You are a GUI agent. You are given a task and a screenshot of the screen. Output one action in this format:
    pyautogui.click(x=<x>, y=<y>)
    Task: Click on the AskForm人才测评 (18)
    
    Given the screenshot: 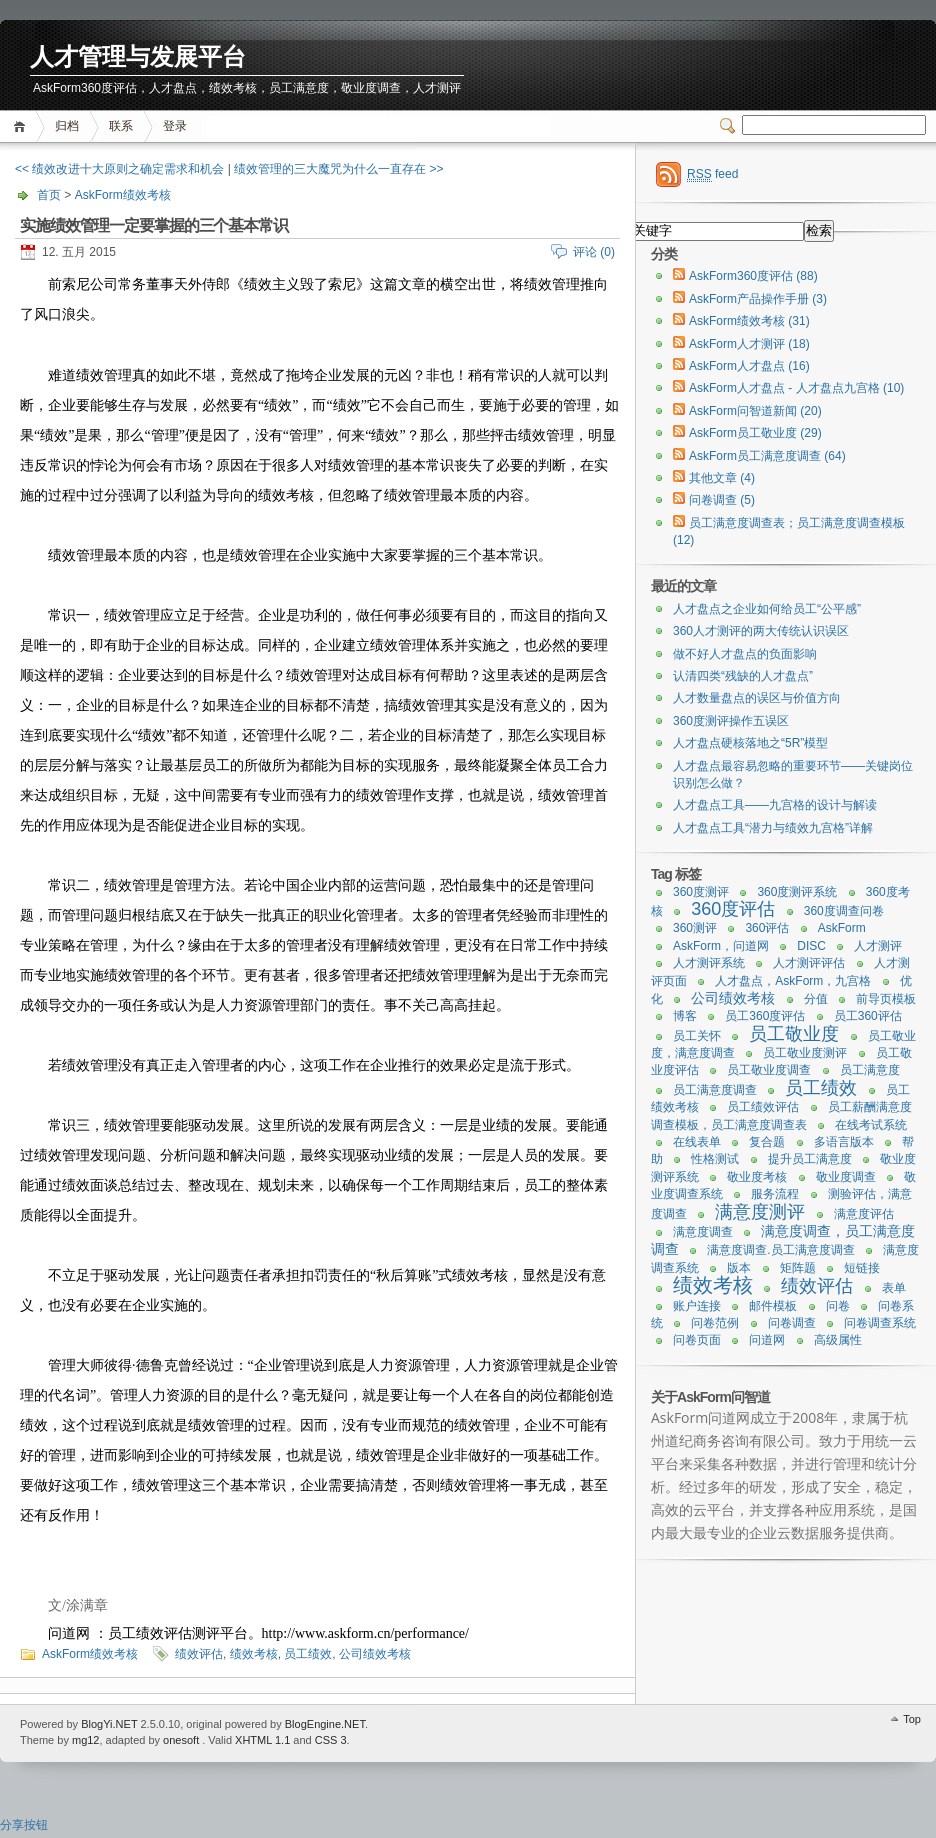 What is the action you would take?
    pyautogui.click(x=749, y=344)
    